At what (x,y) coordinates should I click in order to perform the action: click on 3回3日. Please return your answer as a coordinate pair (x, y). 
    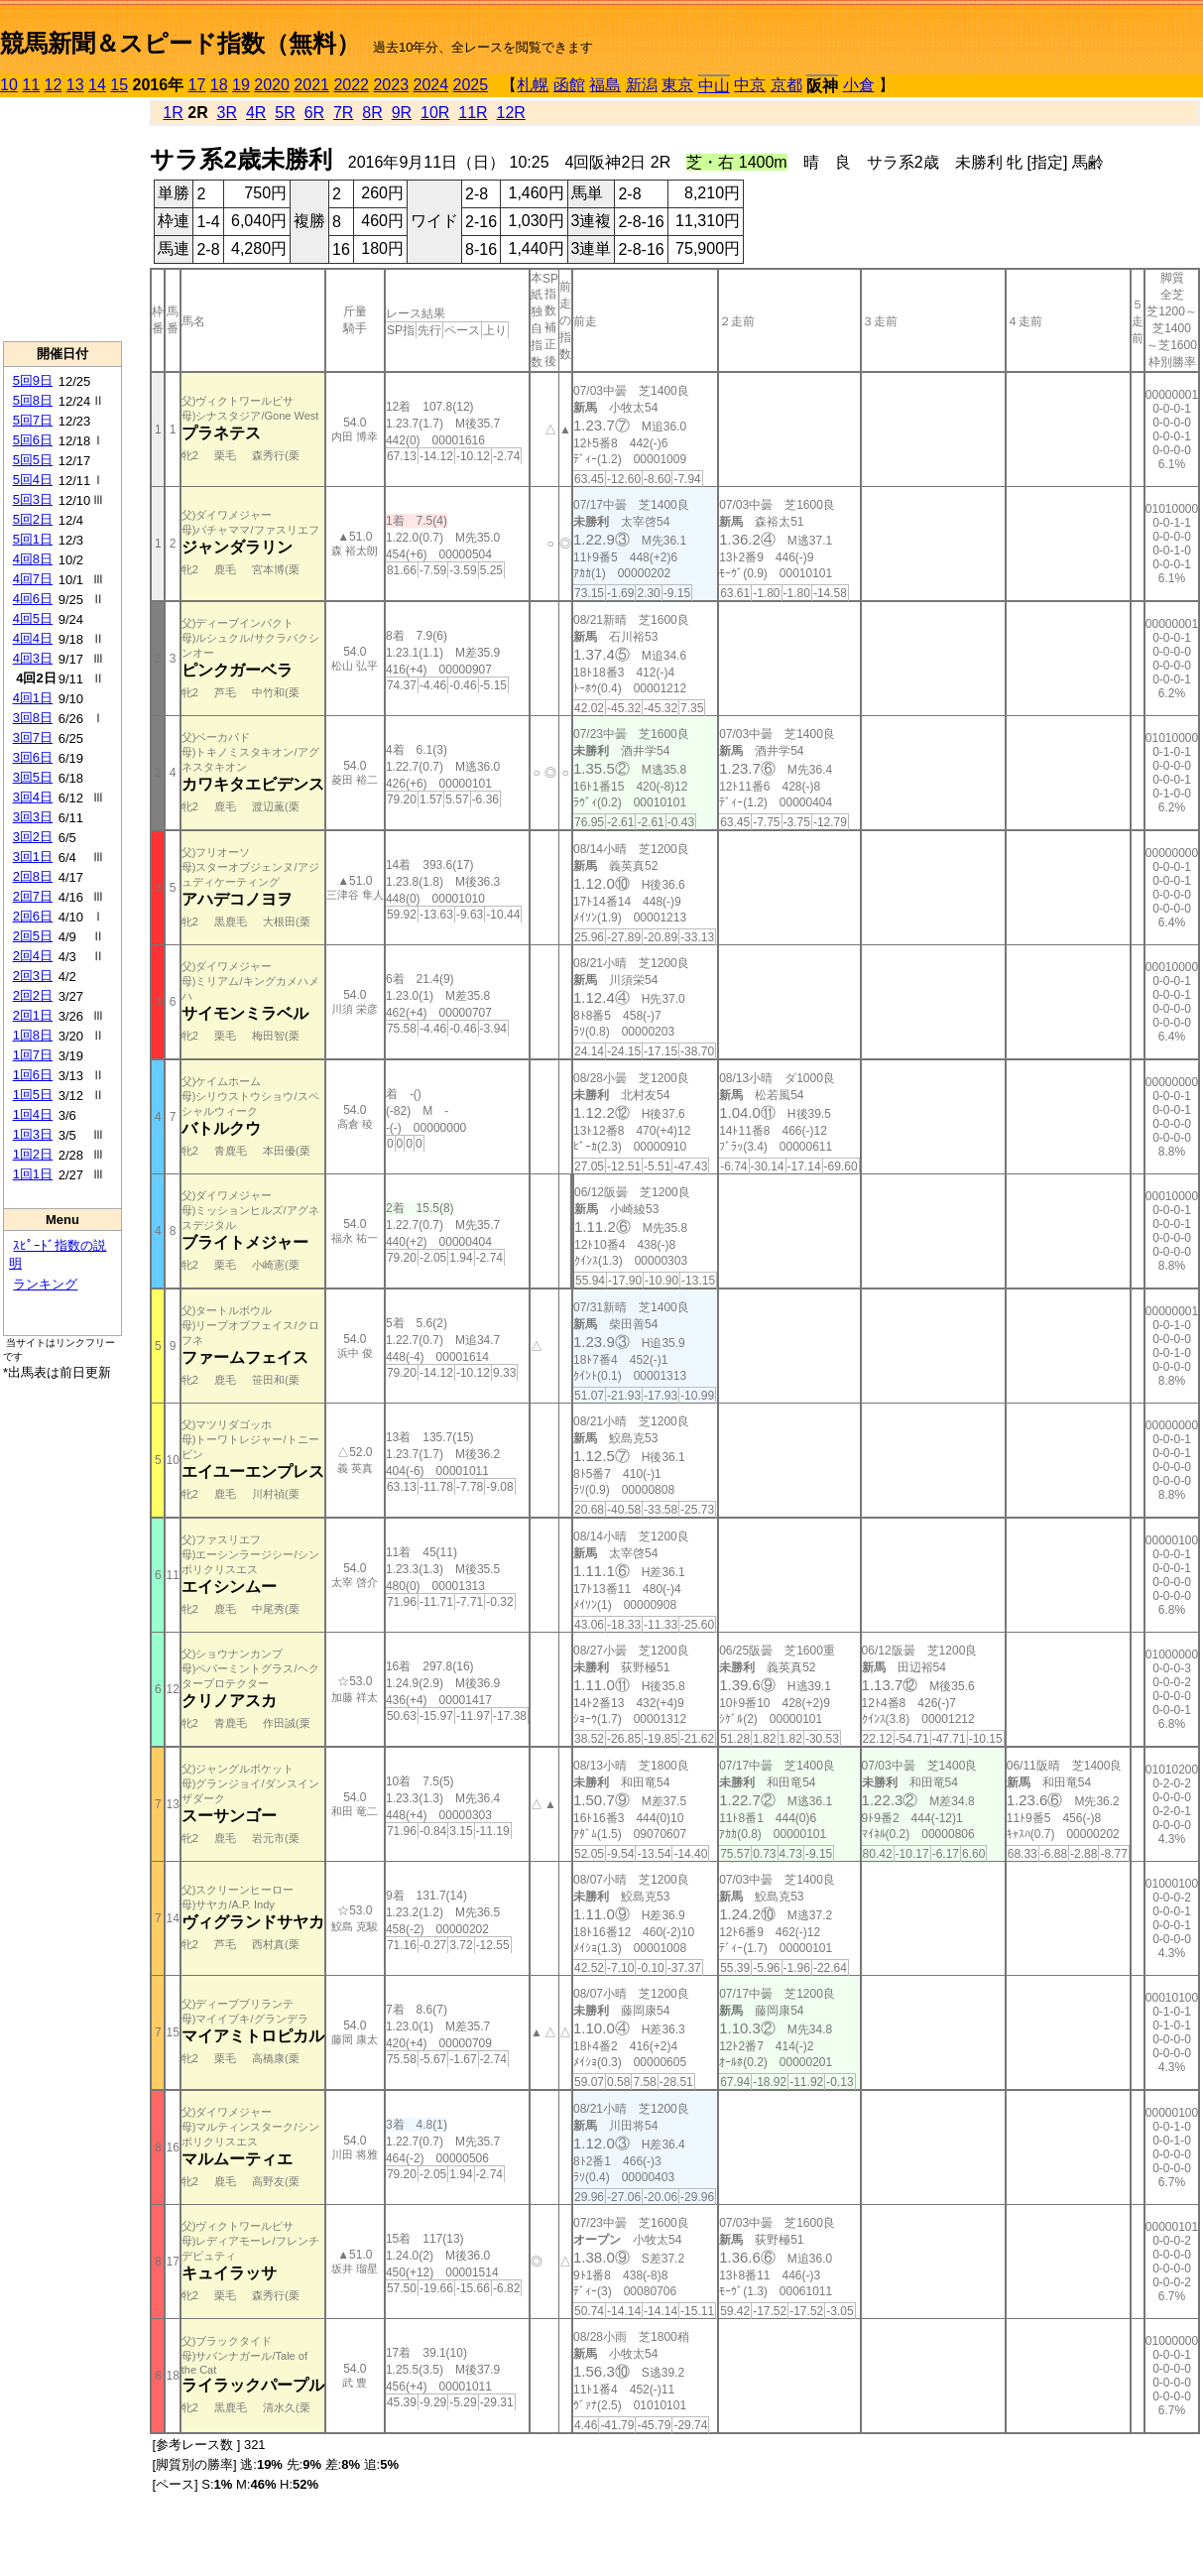
    Looking at the image, I should click on (33, 816).